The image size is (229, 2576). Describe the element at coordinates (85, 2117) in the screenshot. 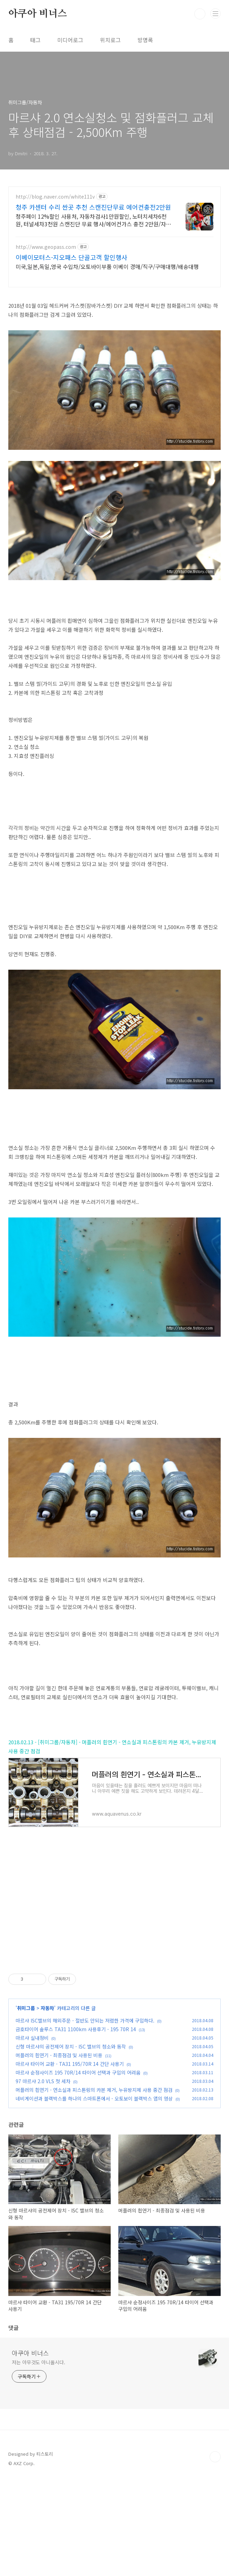

I see `마르샤 ISC밸브의 해외주문 - 절반도 안되는 저렴한 가격에 구입하다.` at that location.